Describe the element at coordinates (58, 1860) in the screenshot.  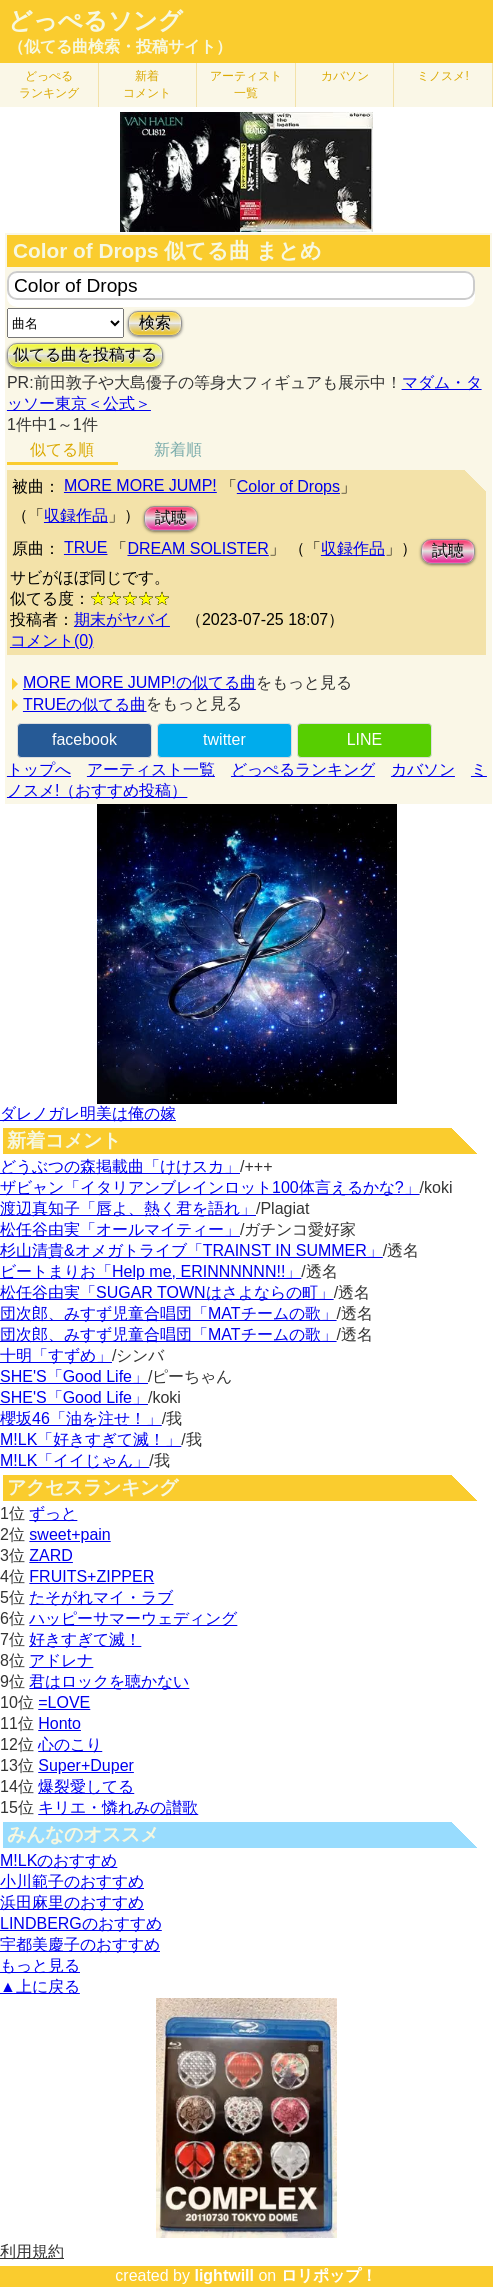
I see `M!LKのおすすめ` at that location.